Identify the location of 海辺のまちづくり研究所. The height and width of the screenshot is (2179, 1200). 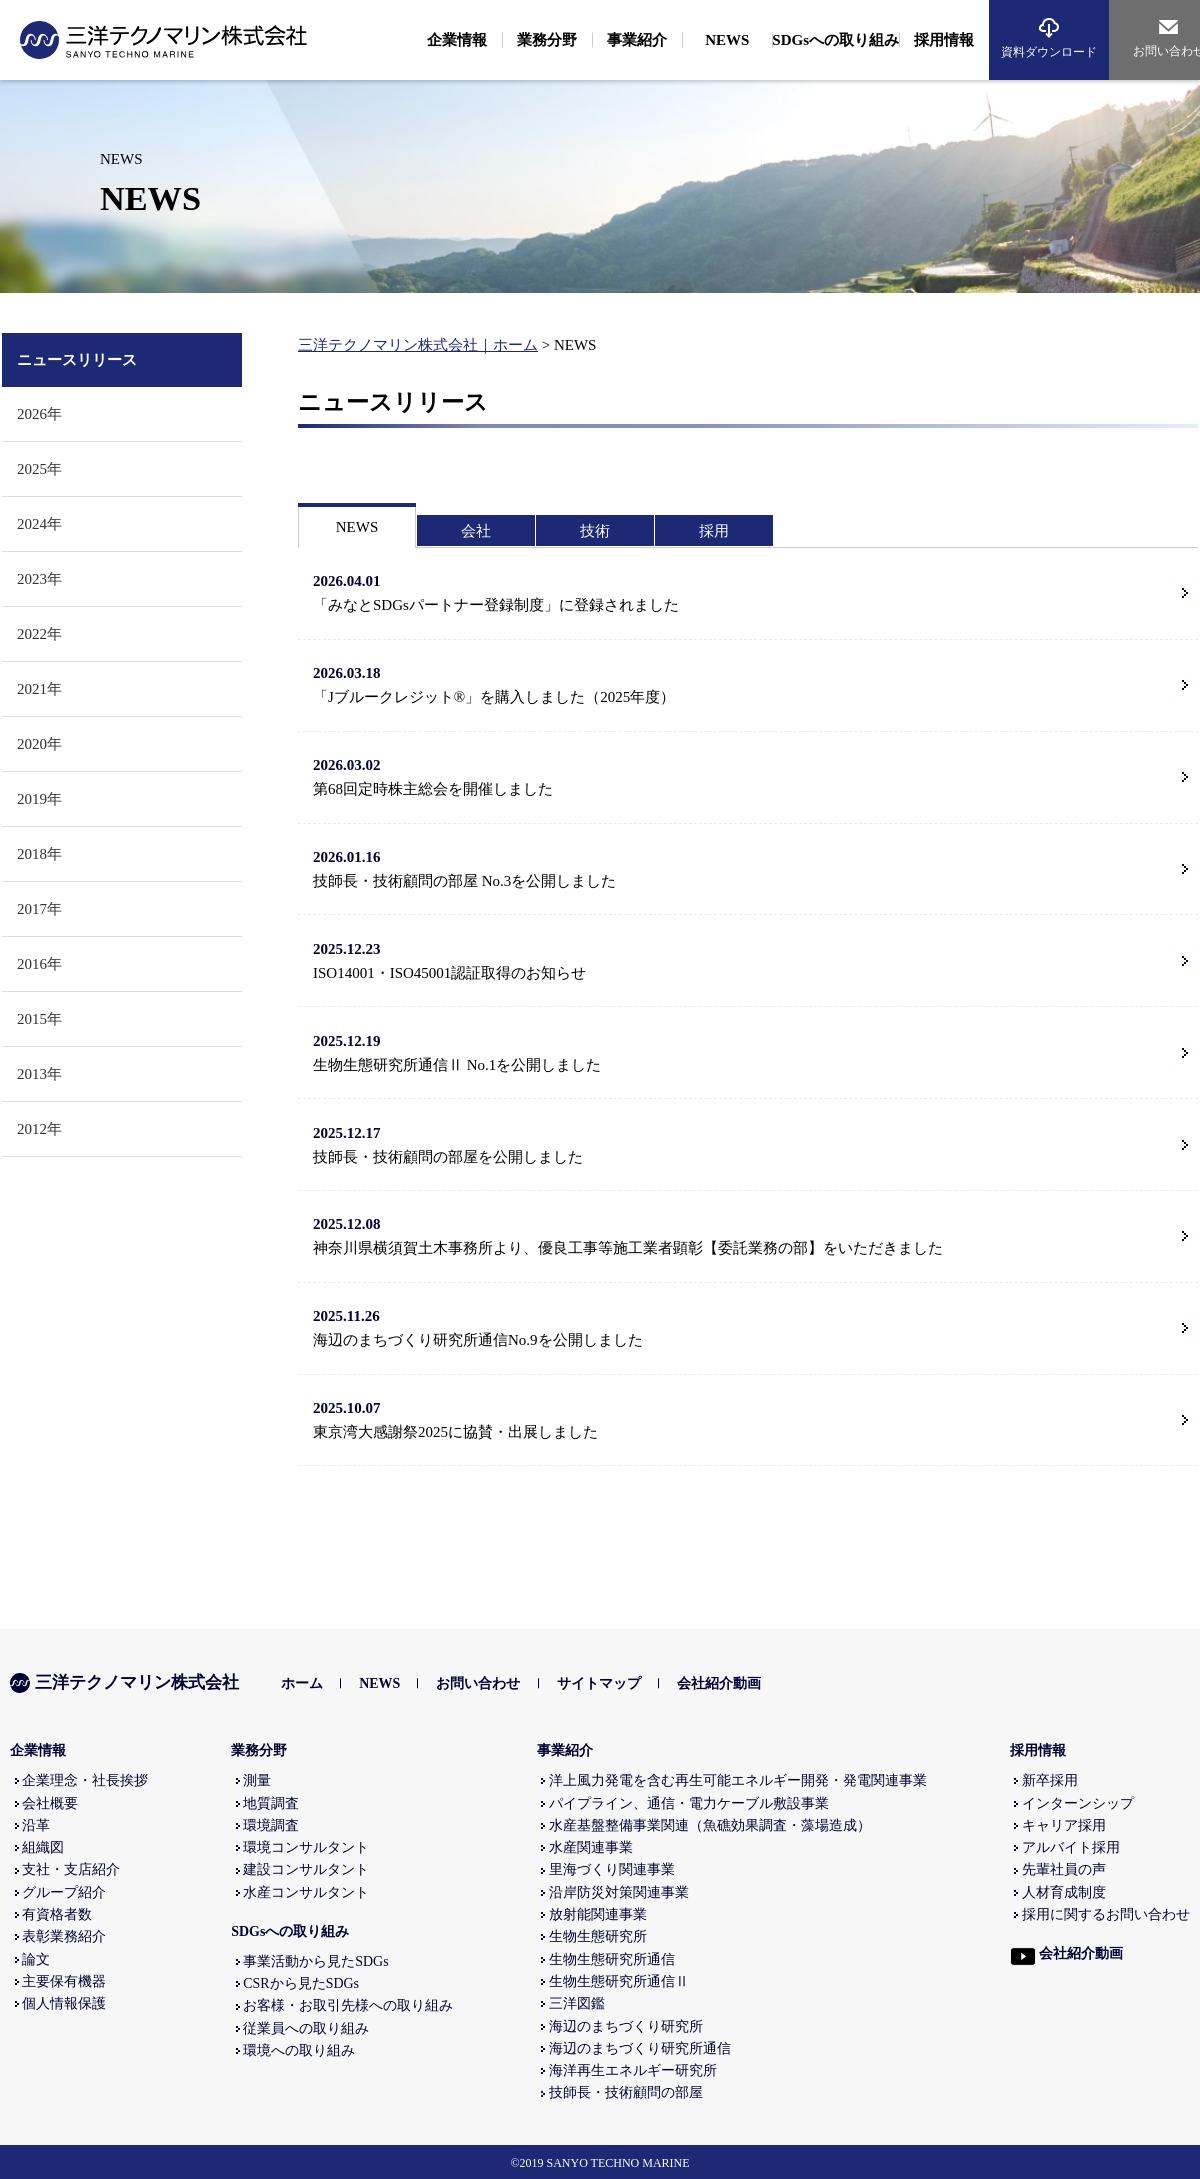
(626, 2026).